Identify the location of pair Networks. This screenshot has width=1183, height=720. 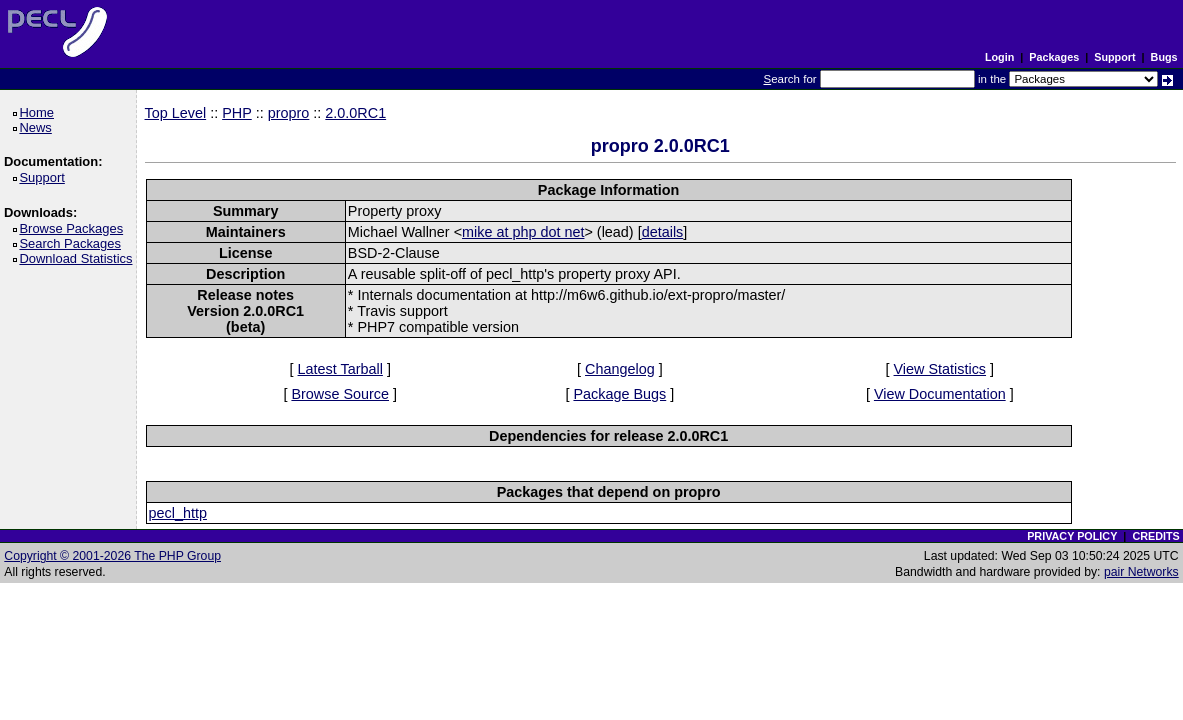
(1141, 572).